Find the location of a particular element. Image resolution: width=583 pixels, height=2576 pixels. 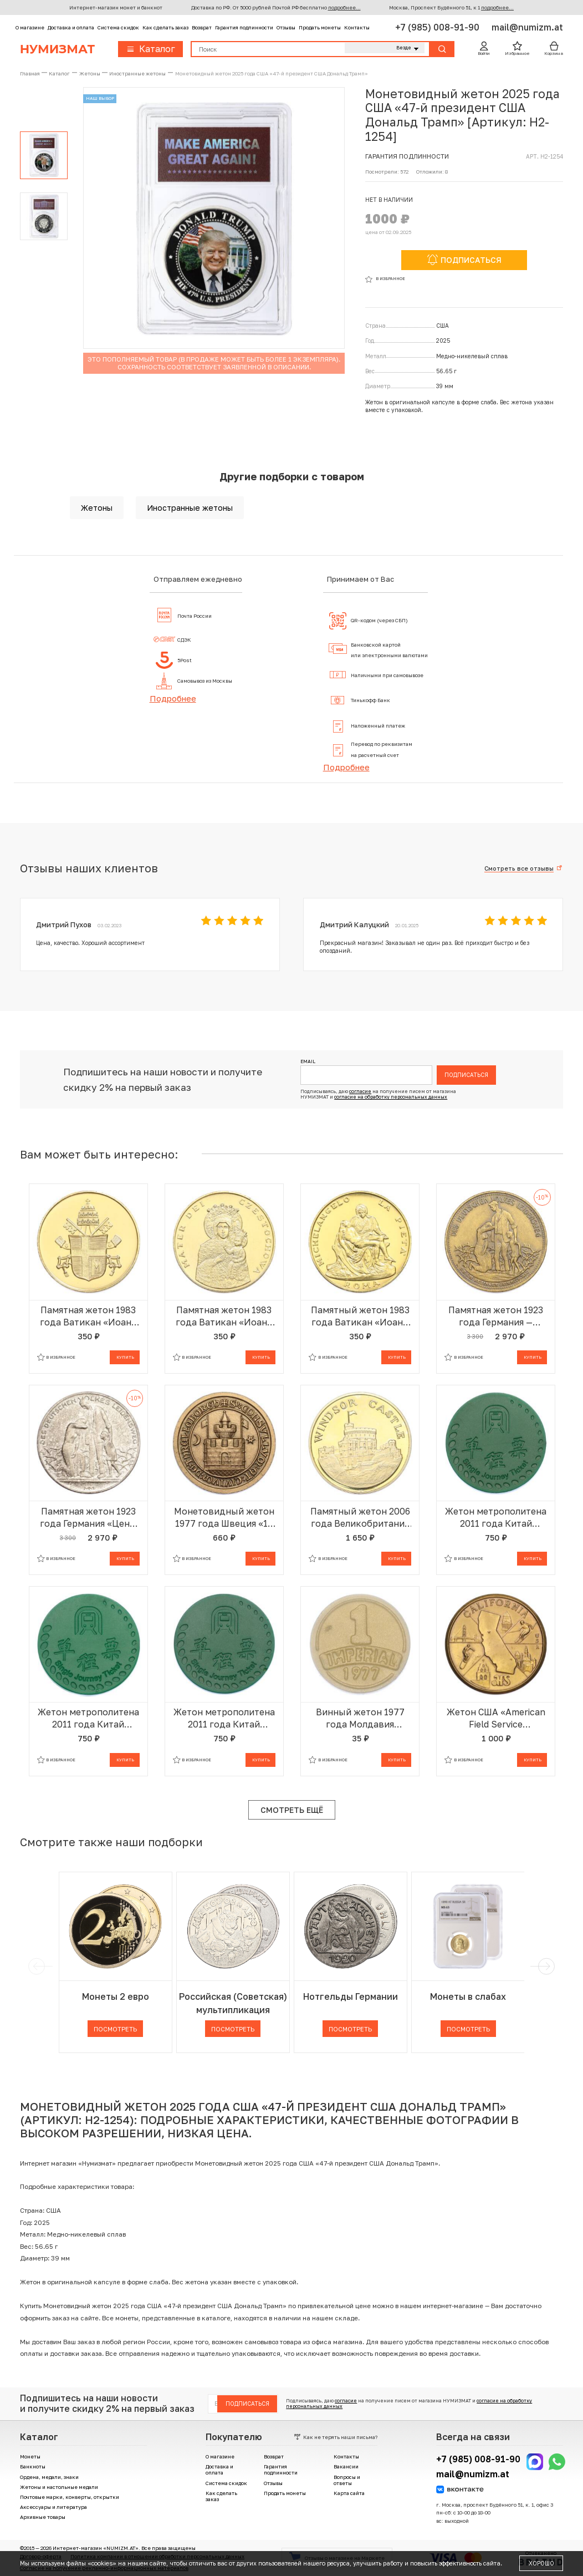

Памятный жетон 2006 года Великобритания «Виндзорский замок» is located at coordinates (360, 1518).